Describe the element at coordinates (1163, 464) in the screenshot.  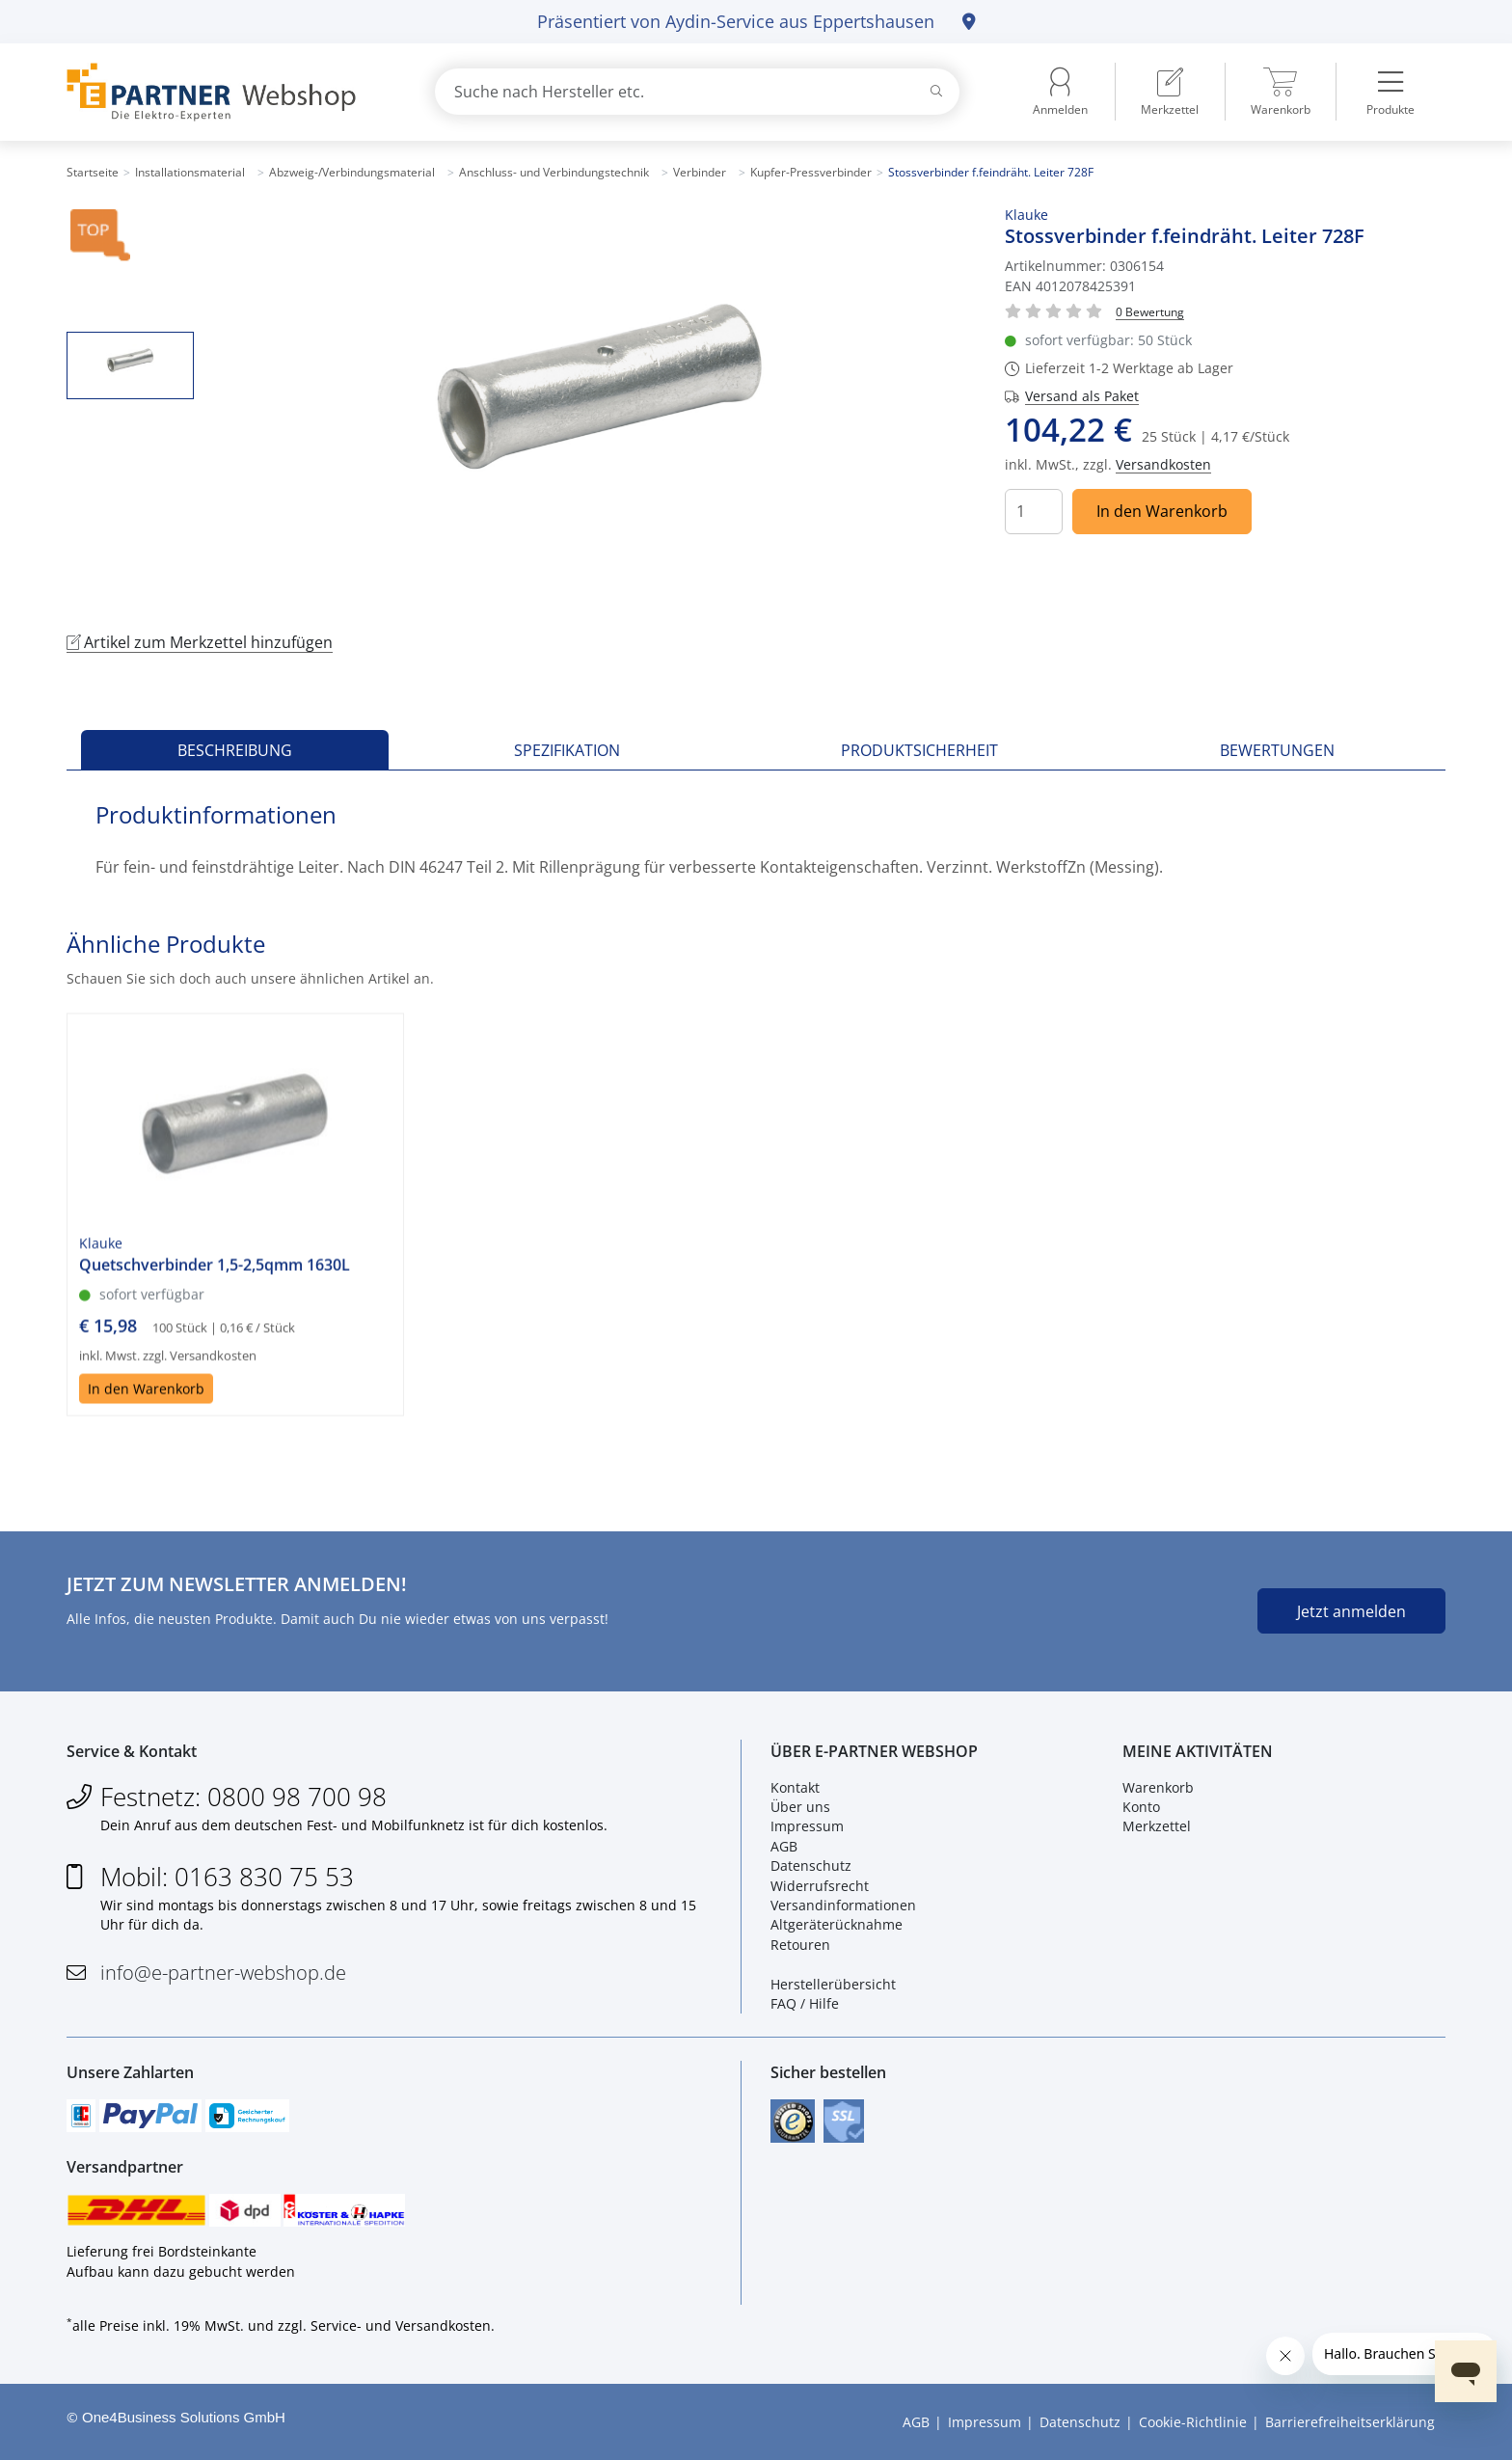
I see `Versandkosten` at that location.